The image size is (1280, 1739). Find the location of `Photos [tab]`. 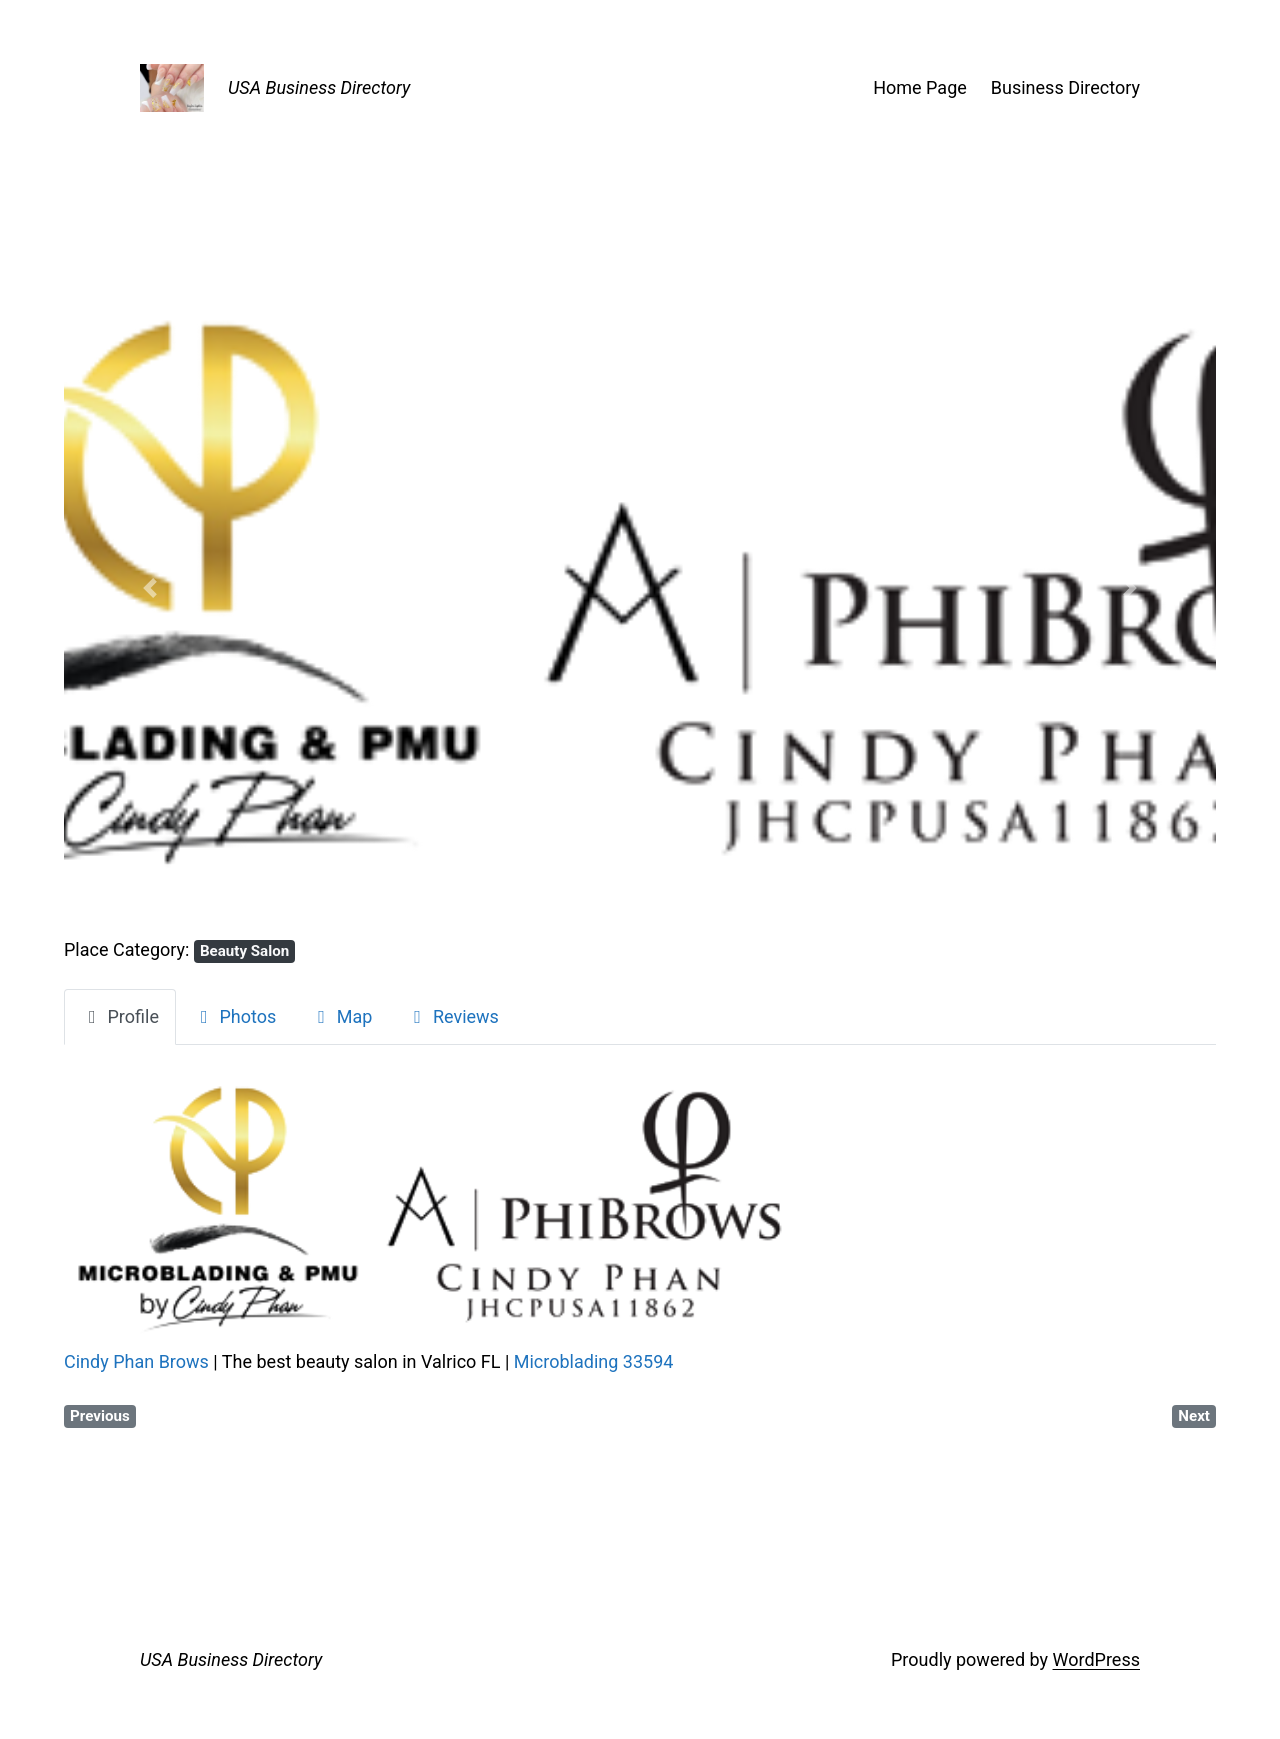

Photos [tab] is located at coordinates (234, 1016).